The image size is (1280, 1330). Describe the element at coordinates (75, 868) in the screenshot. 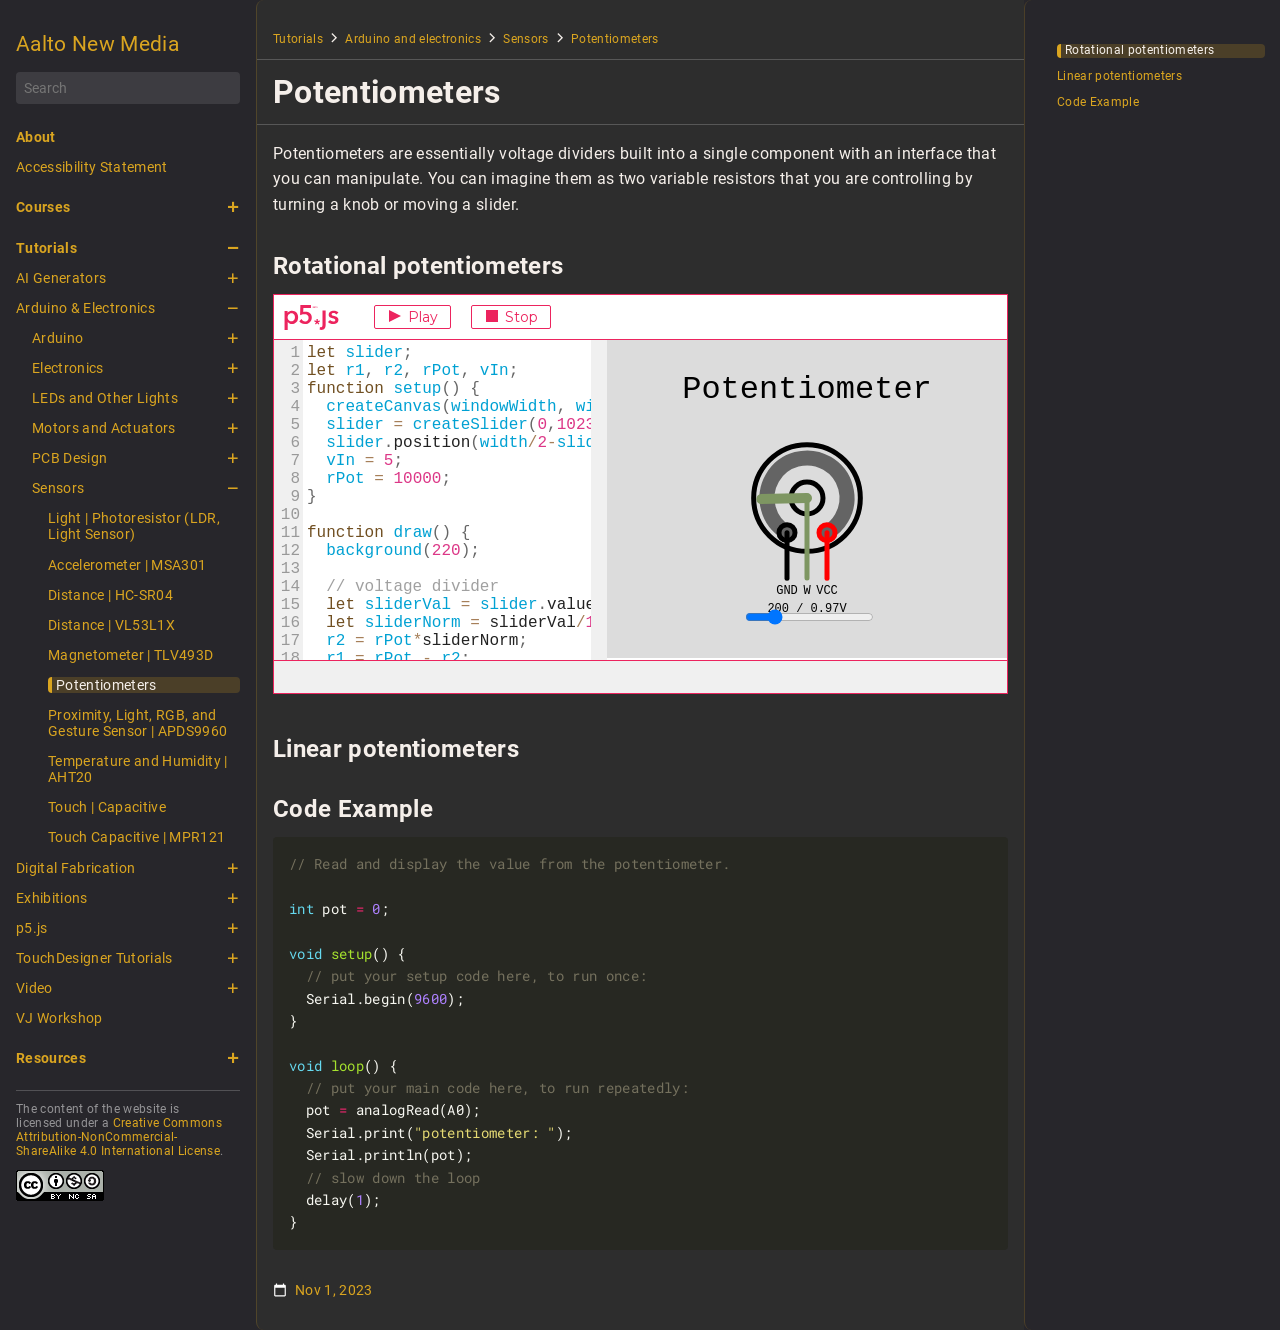

I see `Digital Fabrication` at that location.